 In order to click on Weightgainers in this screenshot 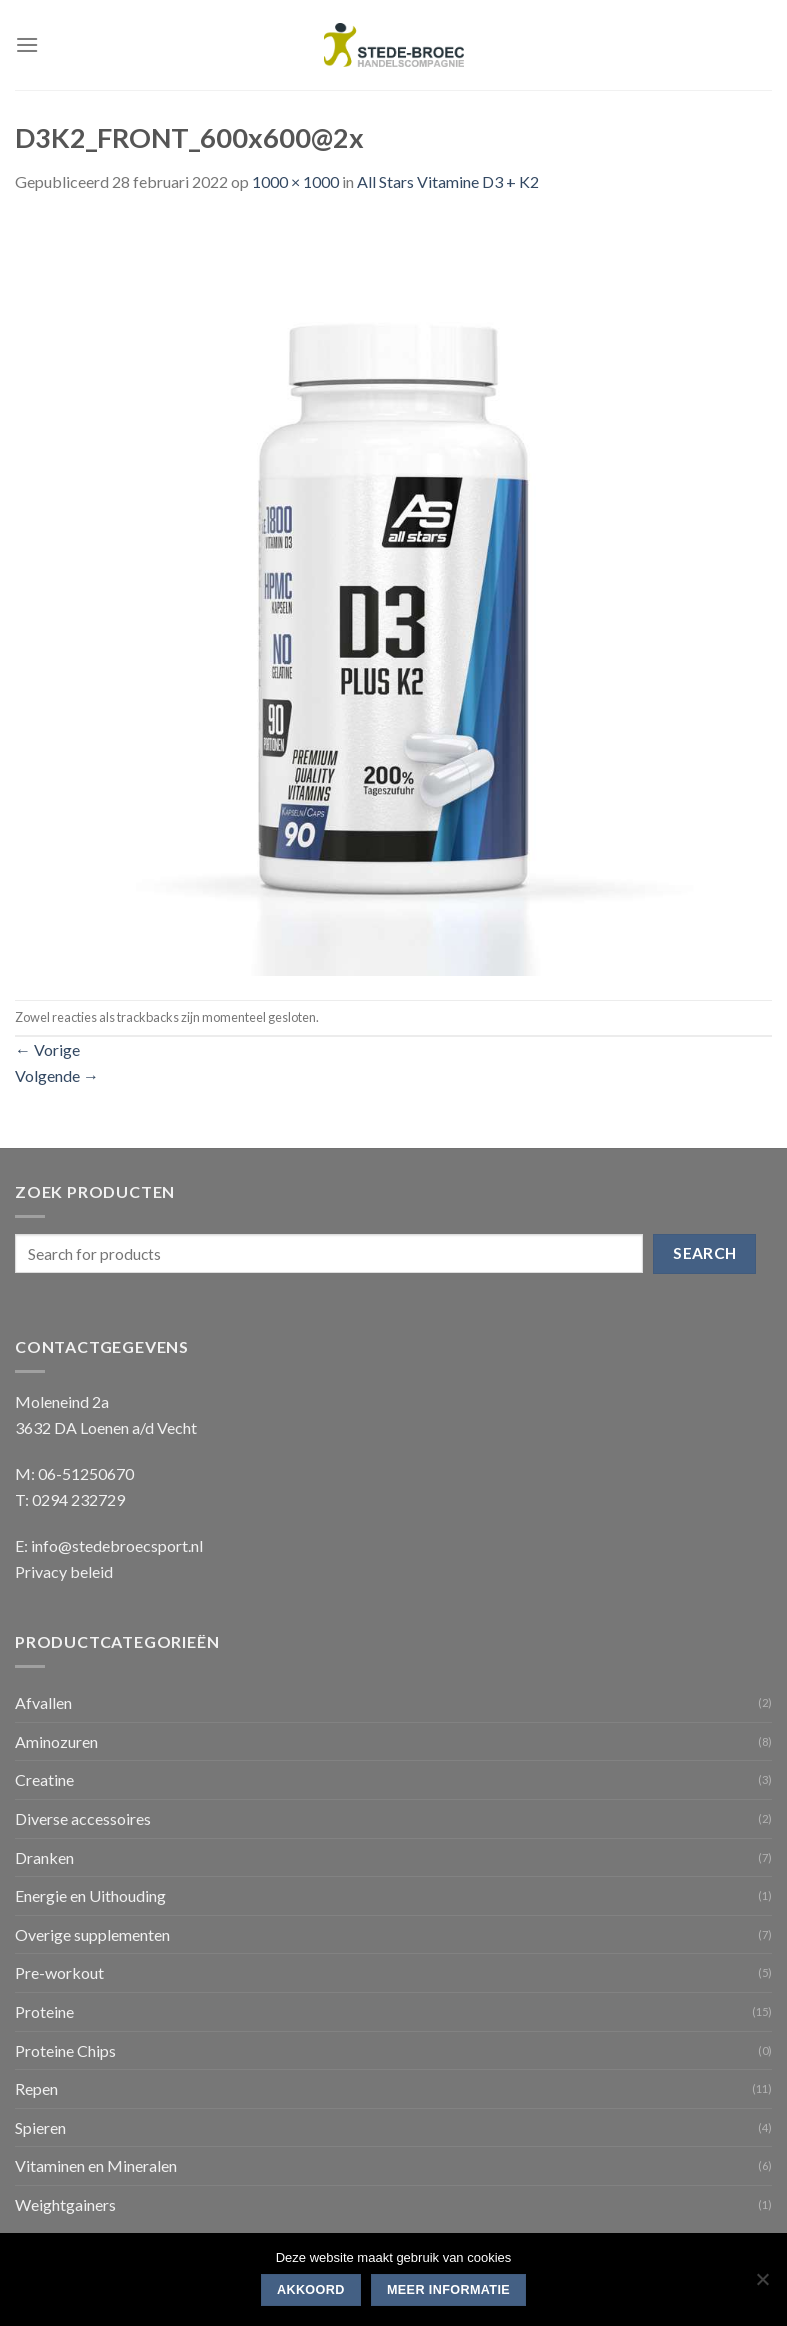, I will do `click(65, 2204)`.